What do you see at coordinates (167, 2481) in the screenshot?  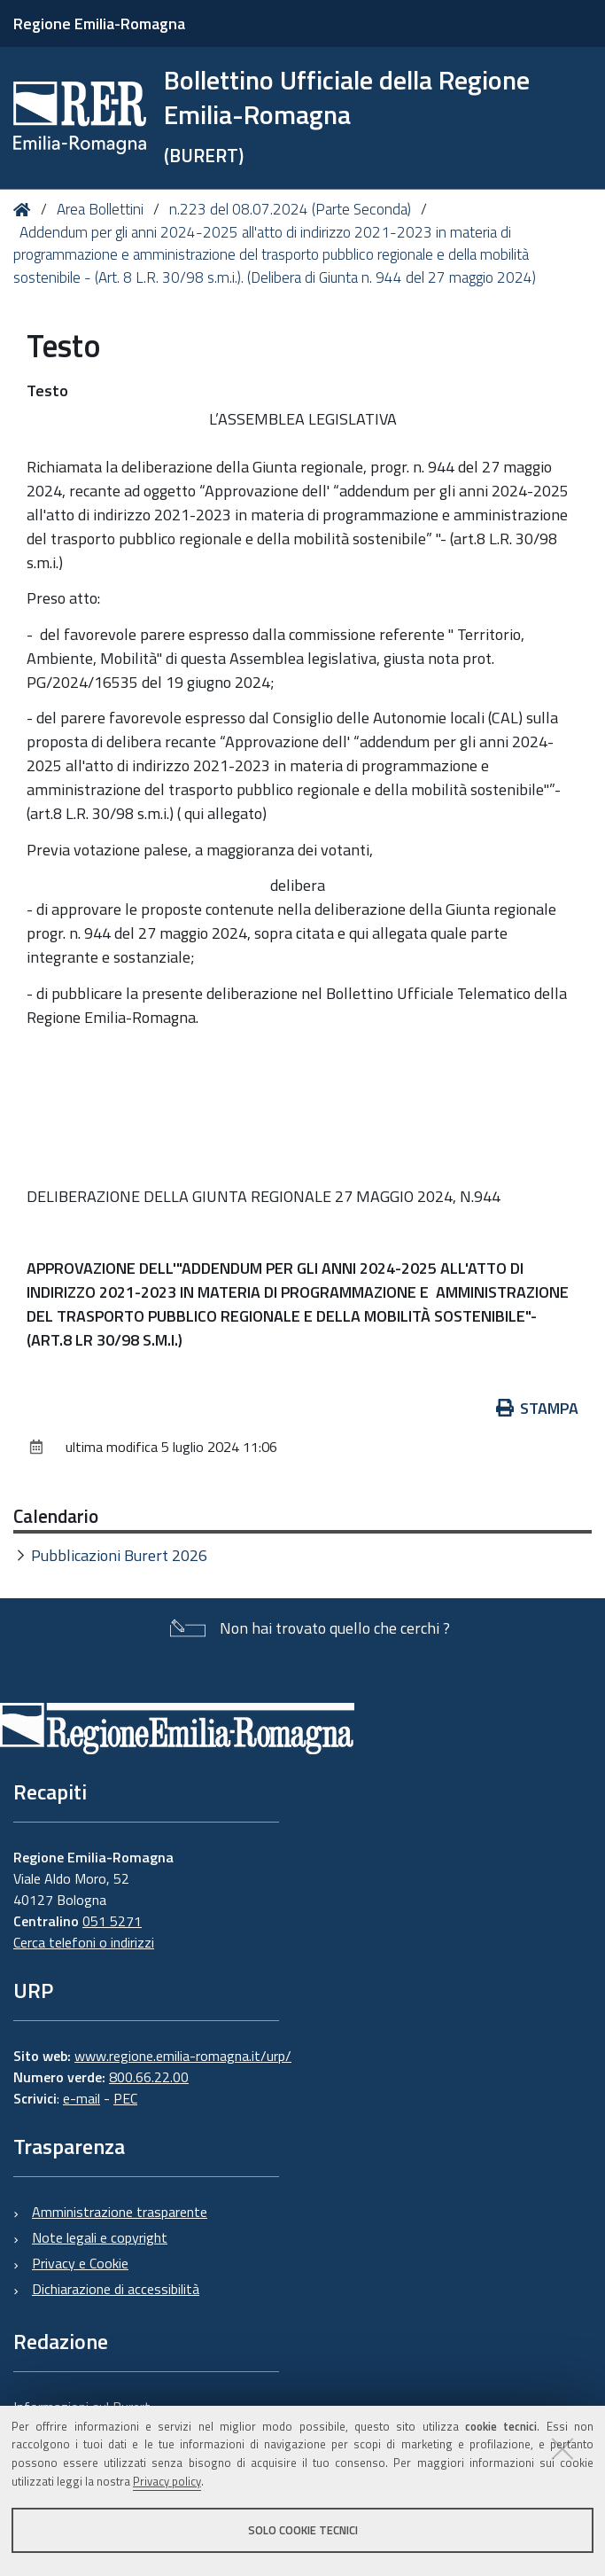 I see `Privacy policy` at bounding box center [167, 2481].